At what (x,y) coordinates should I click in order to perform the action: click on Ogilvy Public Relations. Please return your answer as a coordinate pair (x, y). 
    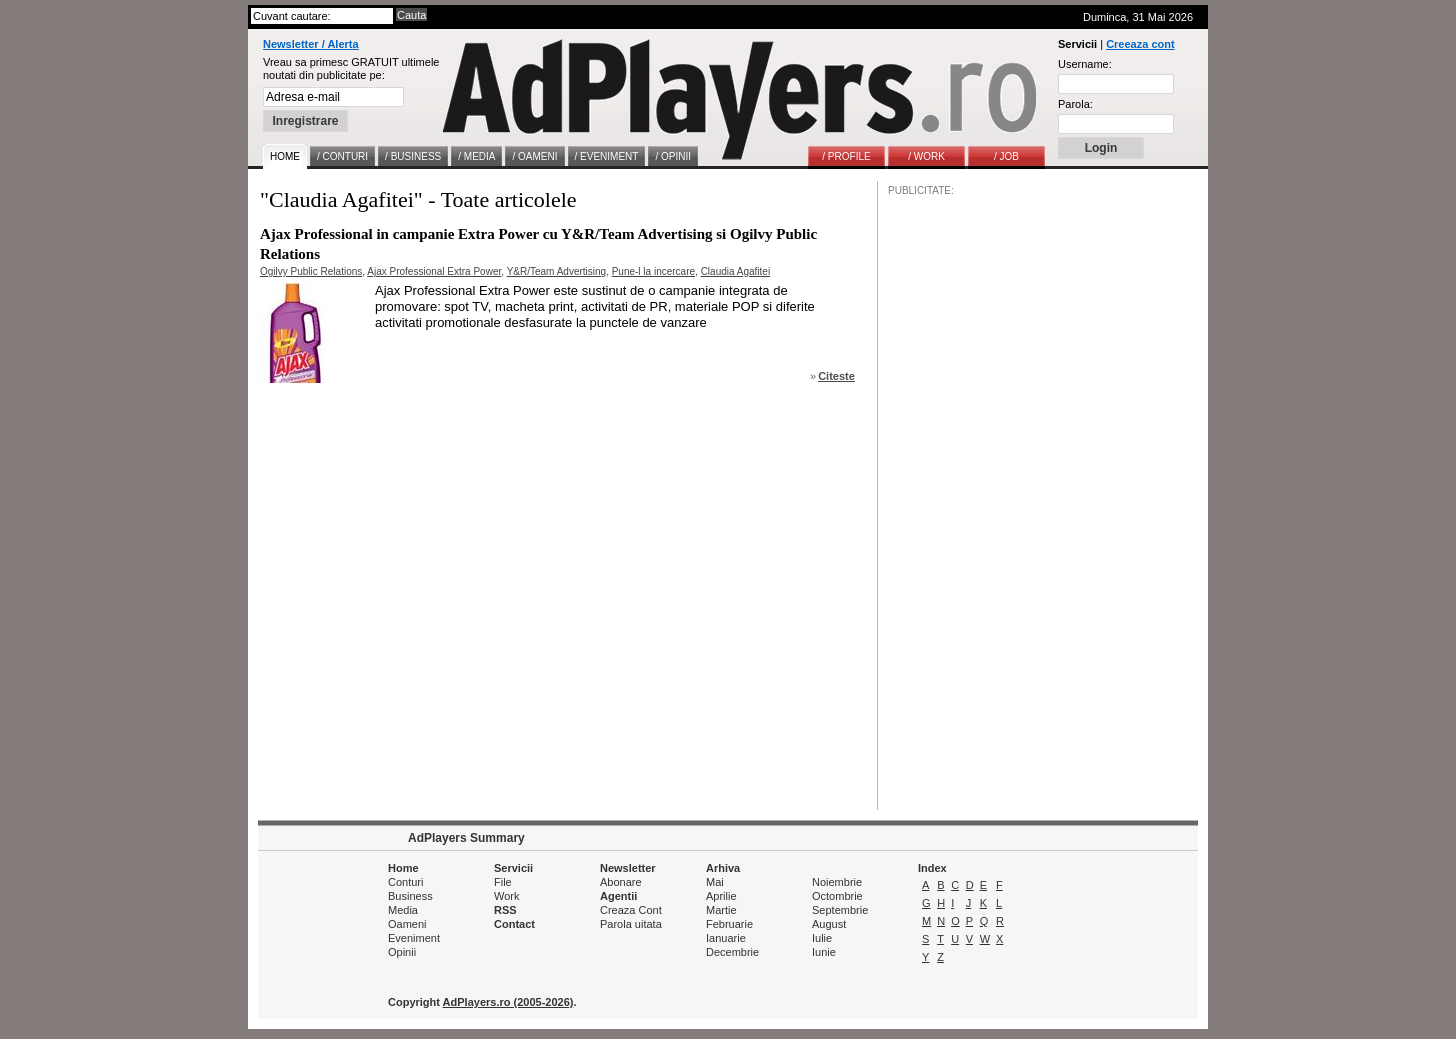
    Looking at the image, I should click on (311, 271).